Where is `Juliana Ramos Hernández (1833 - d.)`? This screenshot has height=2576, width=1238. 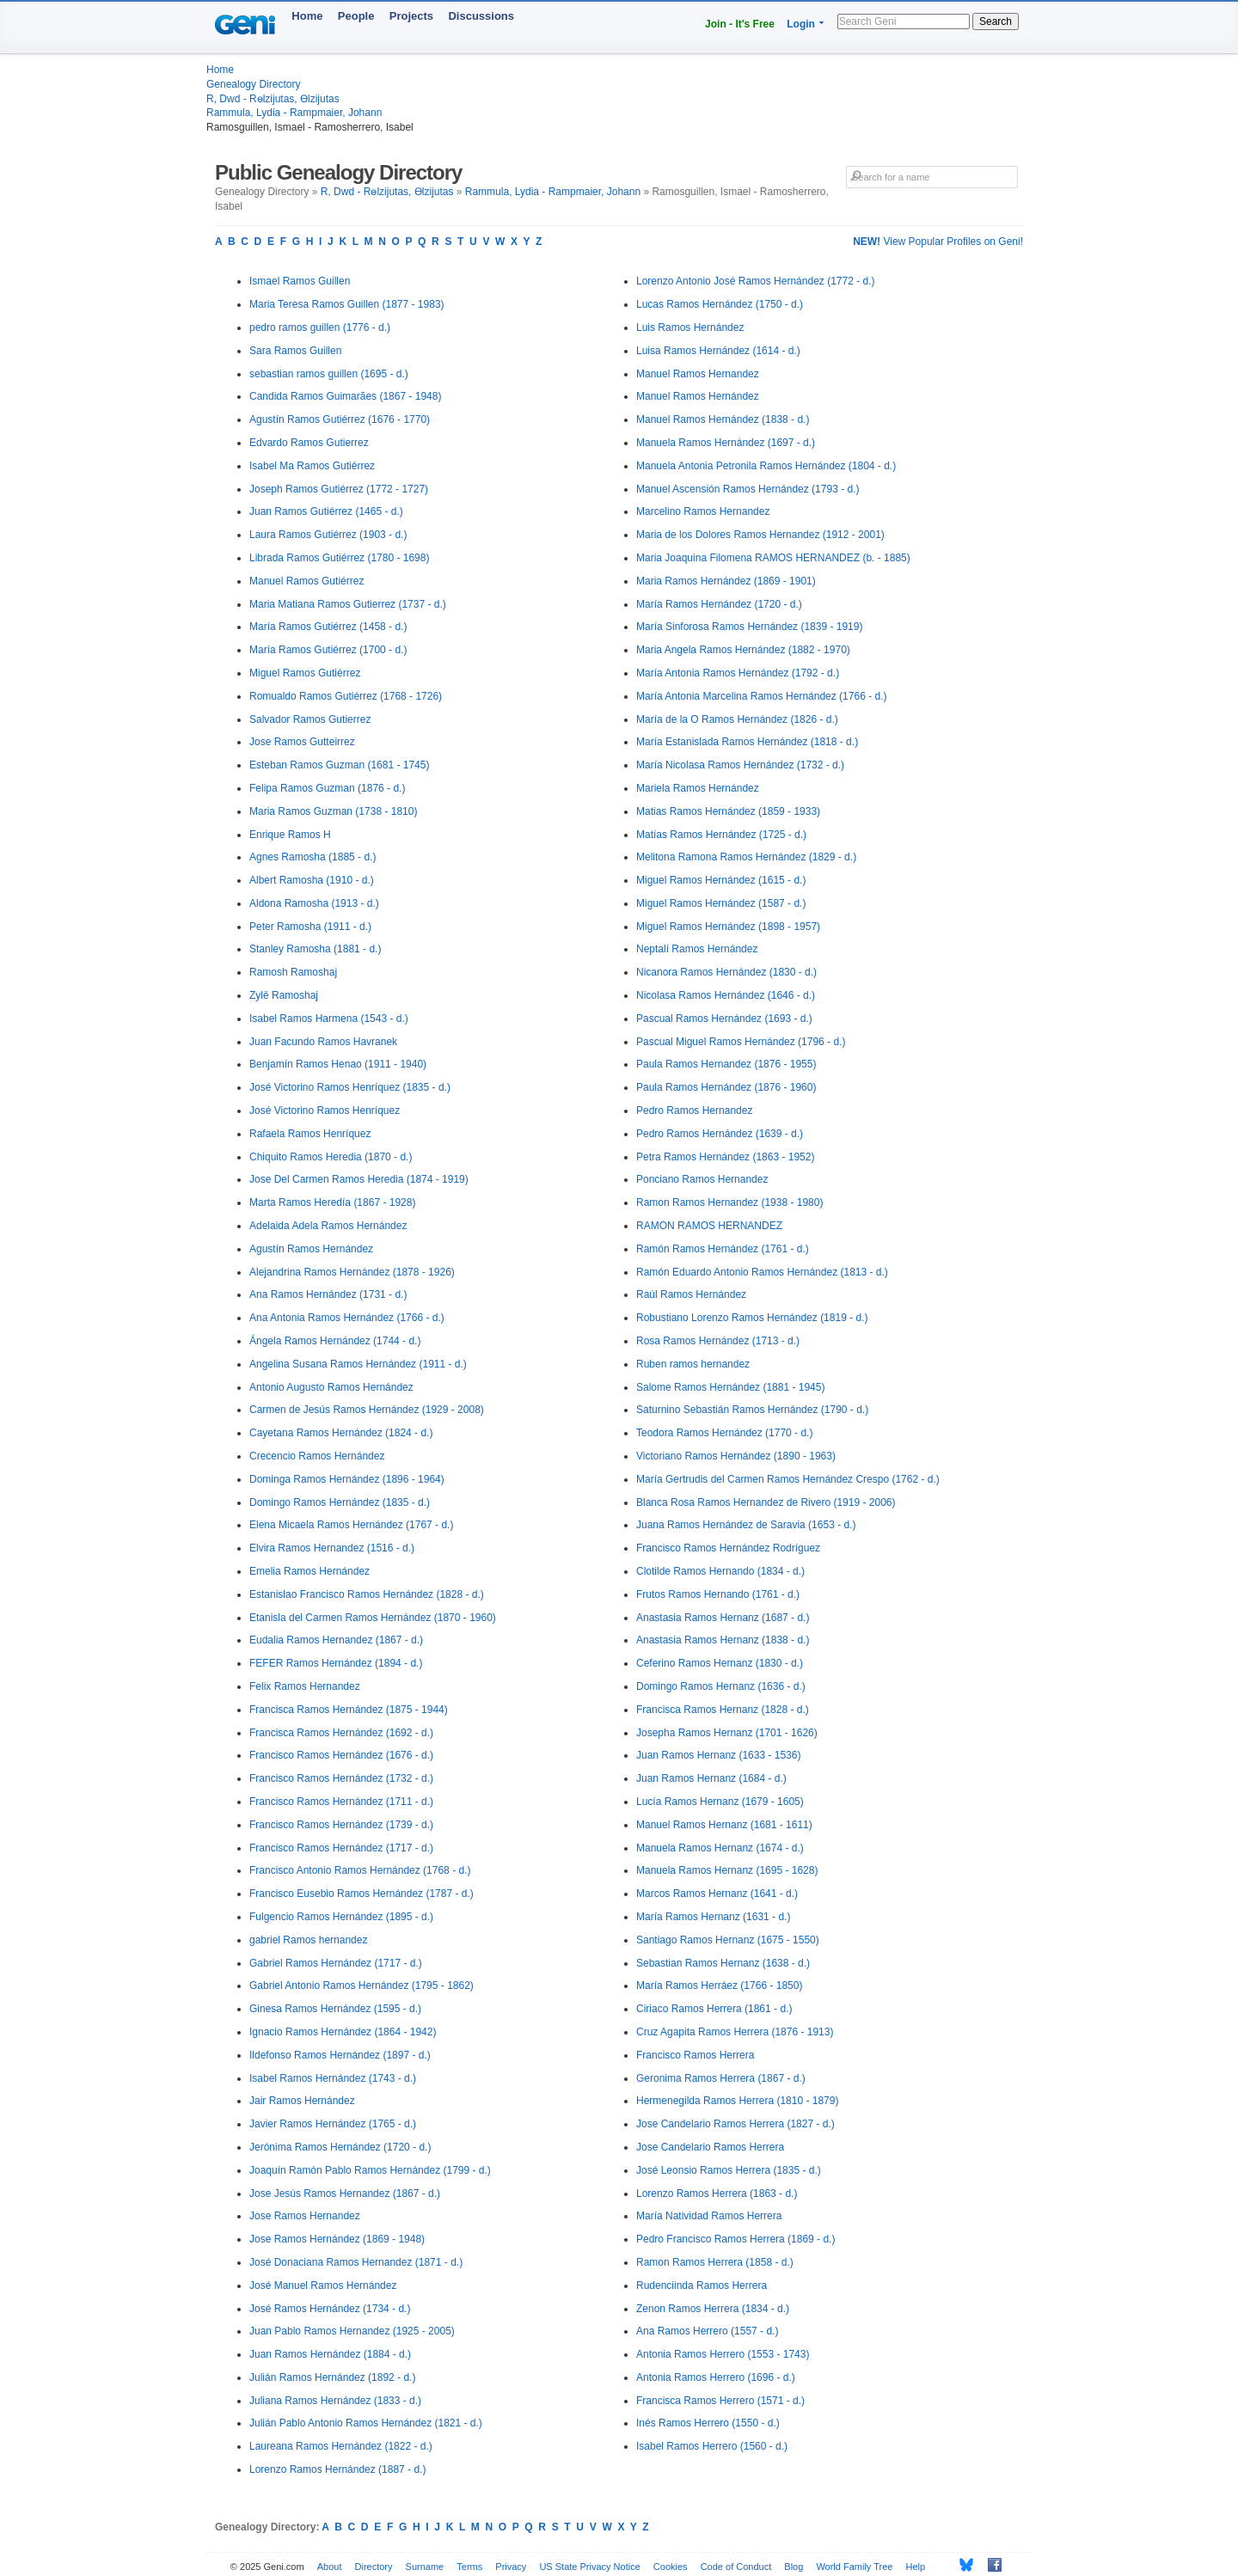
Juliana Ramos Hernández (1833 - d.) is located at coordinates (335, 2401).